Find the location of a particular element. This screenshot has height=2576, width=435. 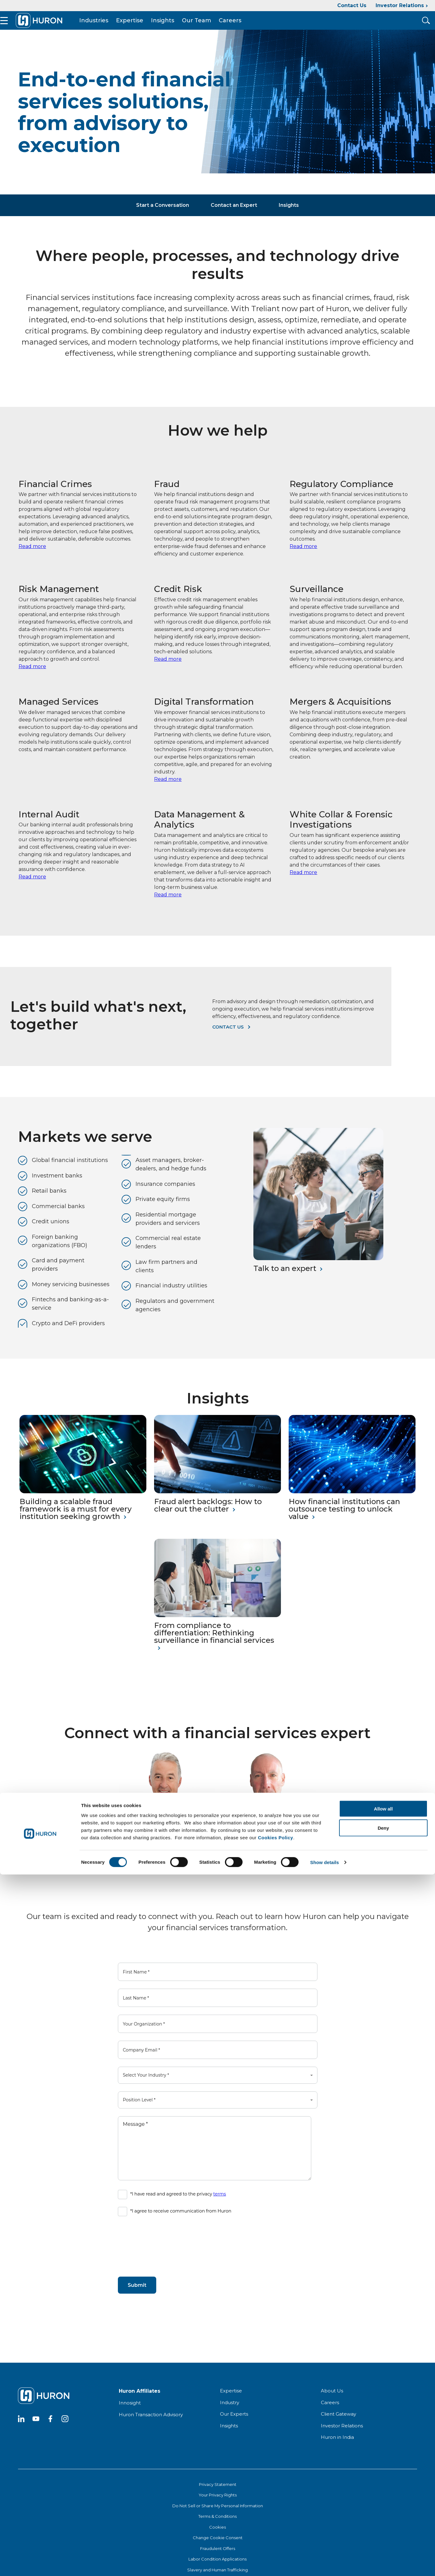

Industries is located at coordinates (112, 26).